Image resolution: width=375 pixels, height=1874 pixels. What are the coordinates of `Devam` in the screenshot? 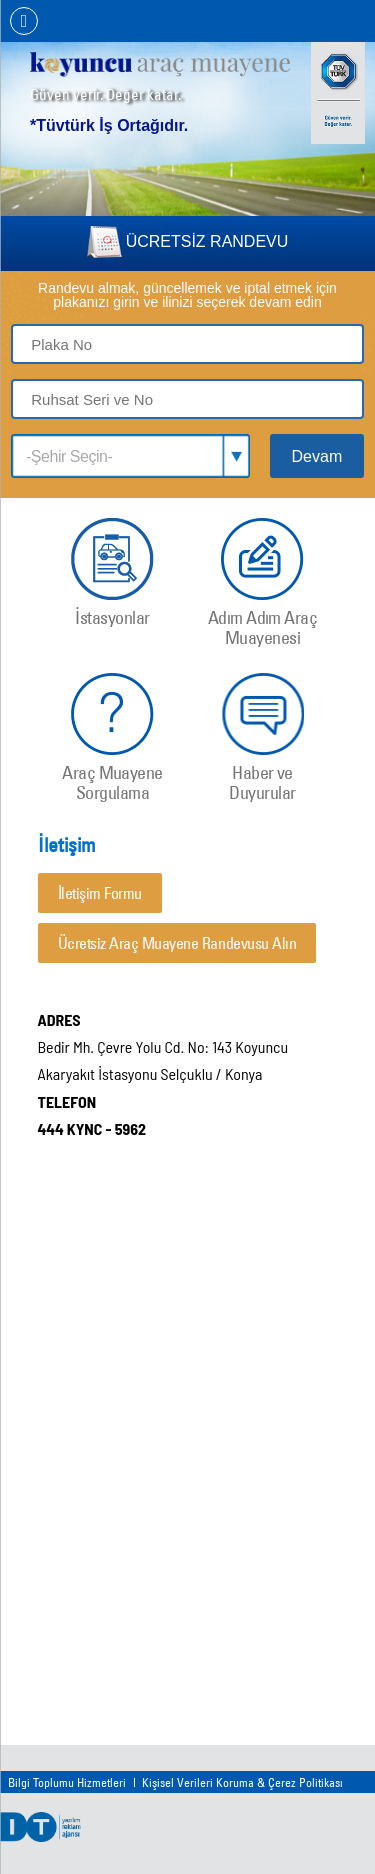 It's located at (317, 456).